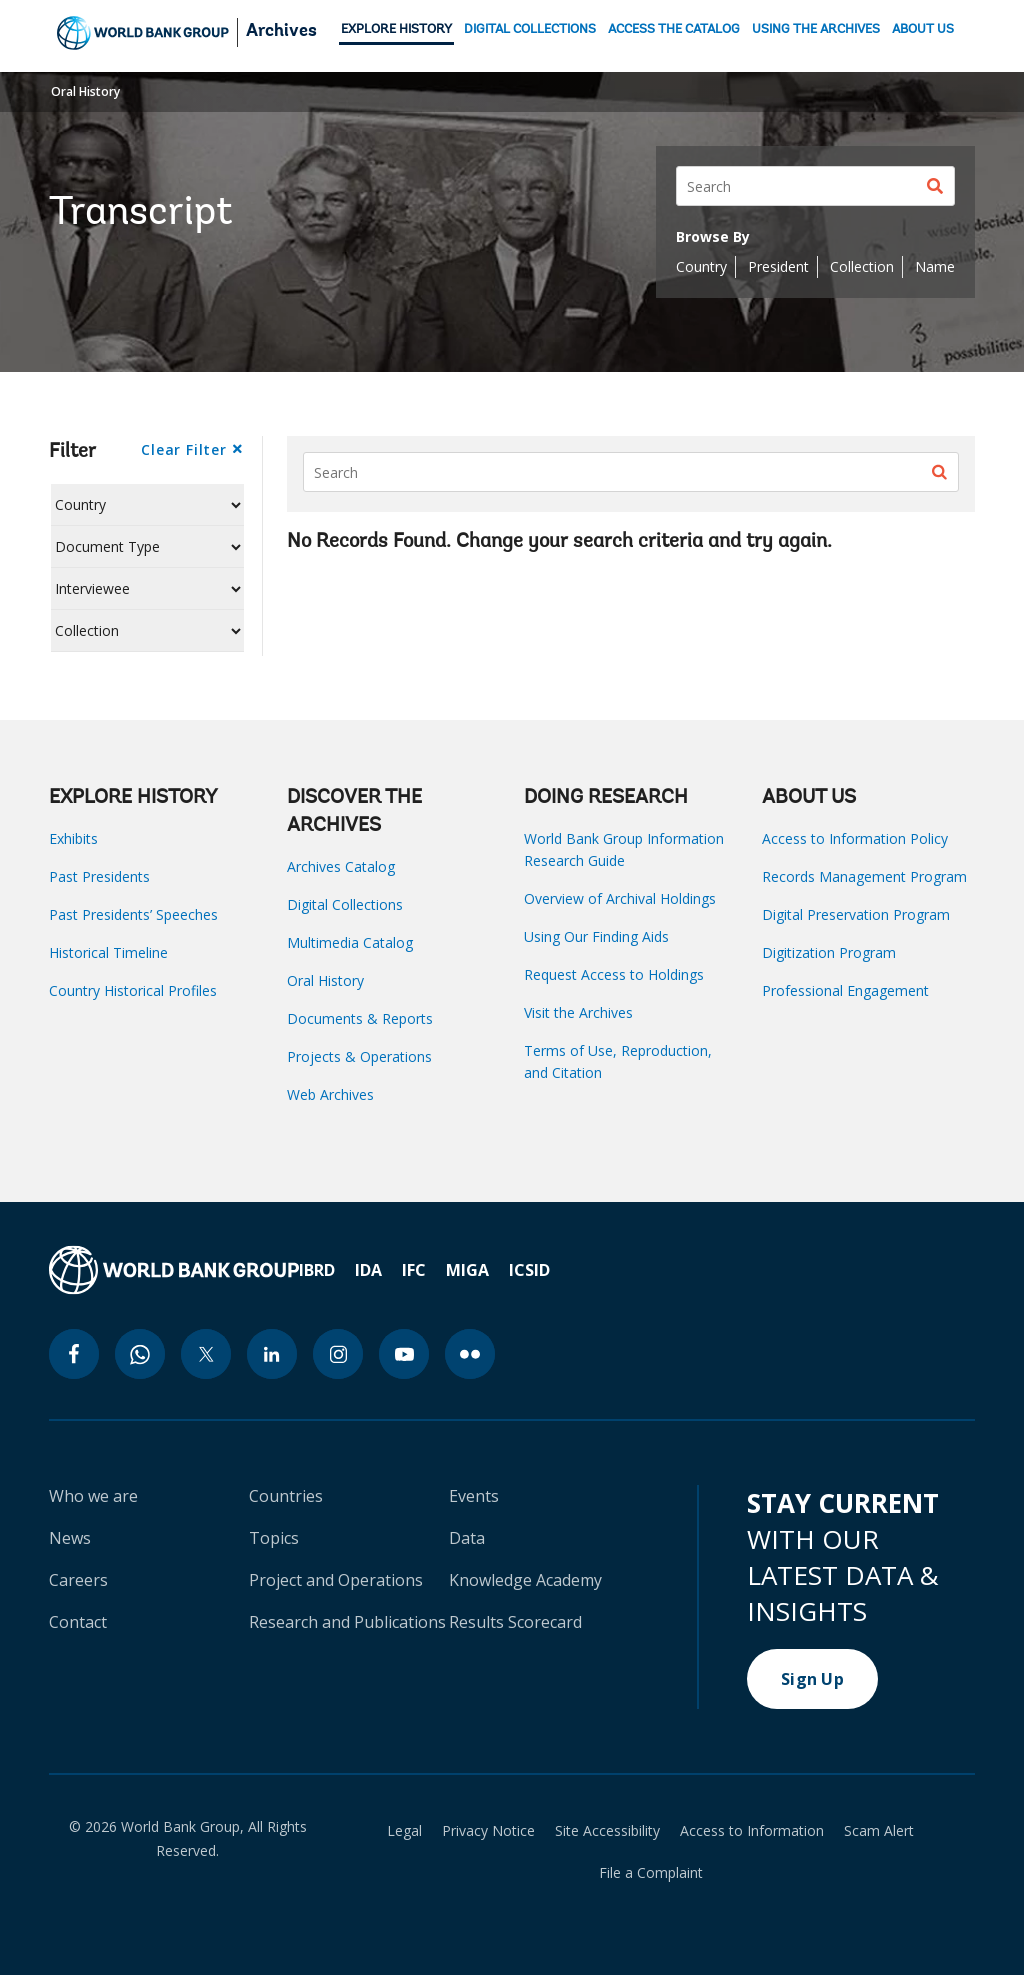 Image resolution: width=1024 pixels, height=1975 pixels. I want to click on [flickr icon], so click(470, 1354).